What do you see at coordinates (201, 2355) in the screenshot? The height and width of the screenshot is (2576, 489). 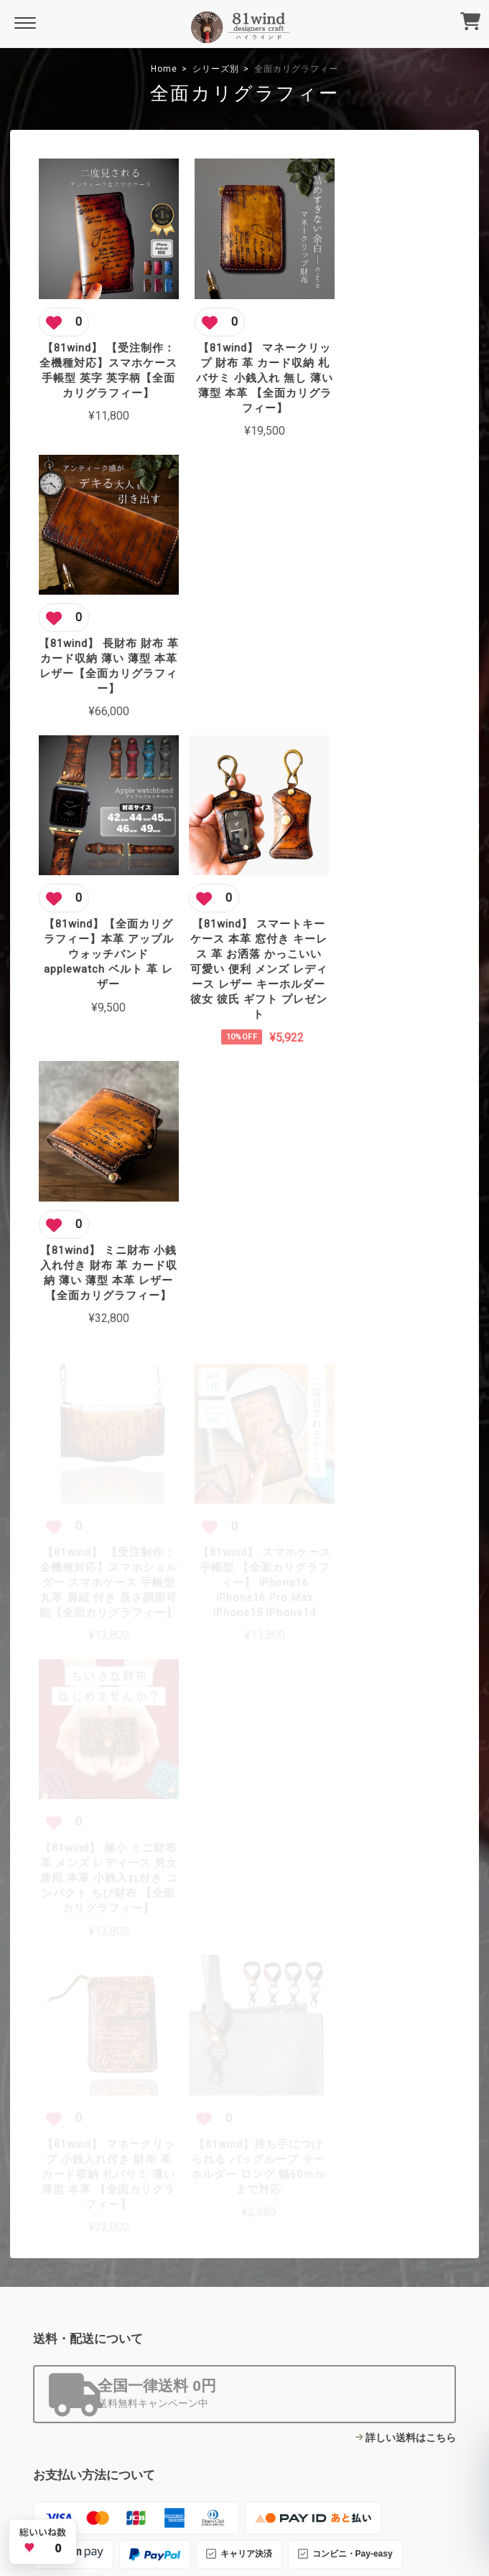 I see `About Us` at bounding box center [201, 2355].